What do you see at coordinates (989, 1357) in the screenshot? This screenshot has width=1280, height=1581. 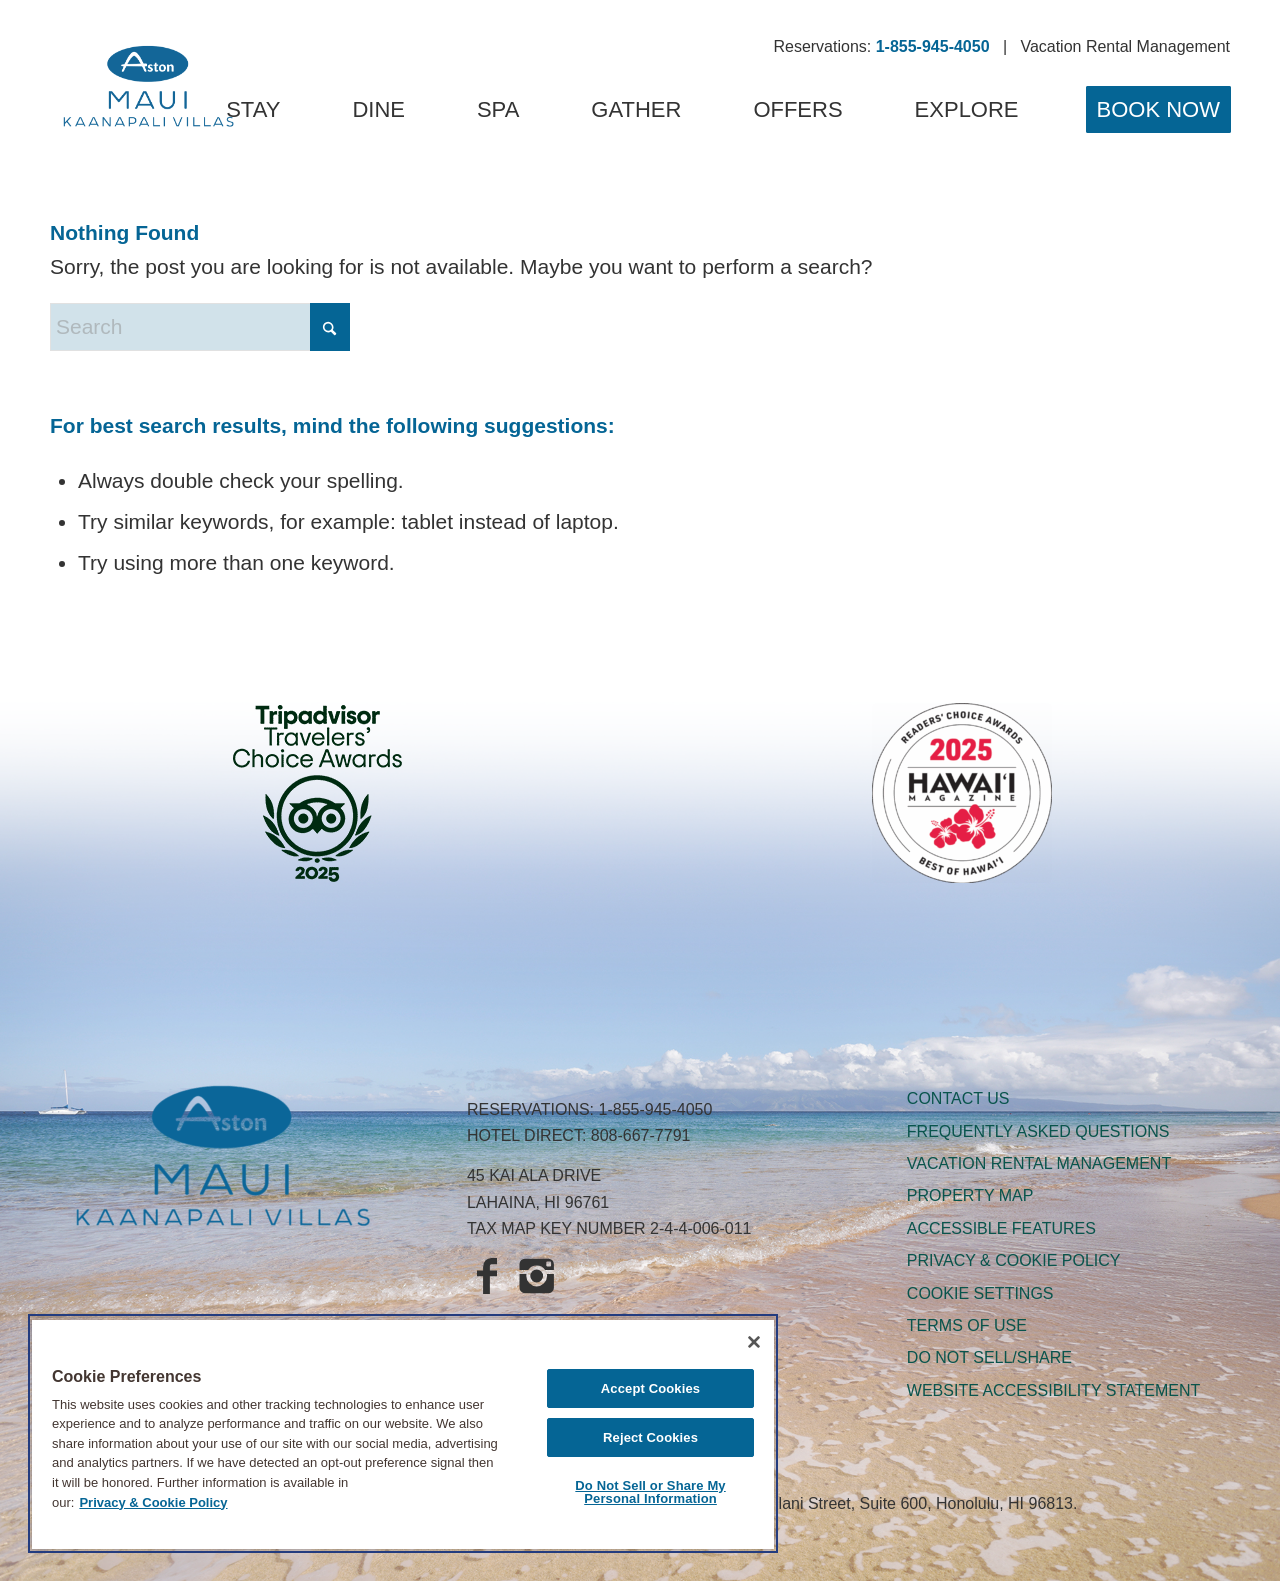 I see `DO NOT SELL/SHARE` at bounding box center [989, 1357].